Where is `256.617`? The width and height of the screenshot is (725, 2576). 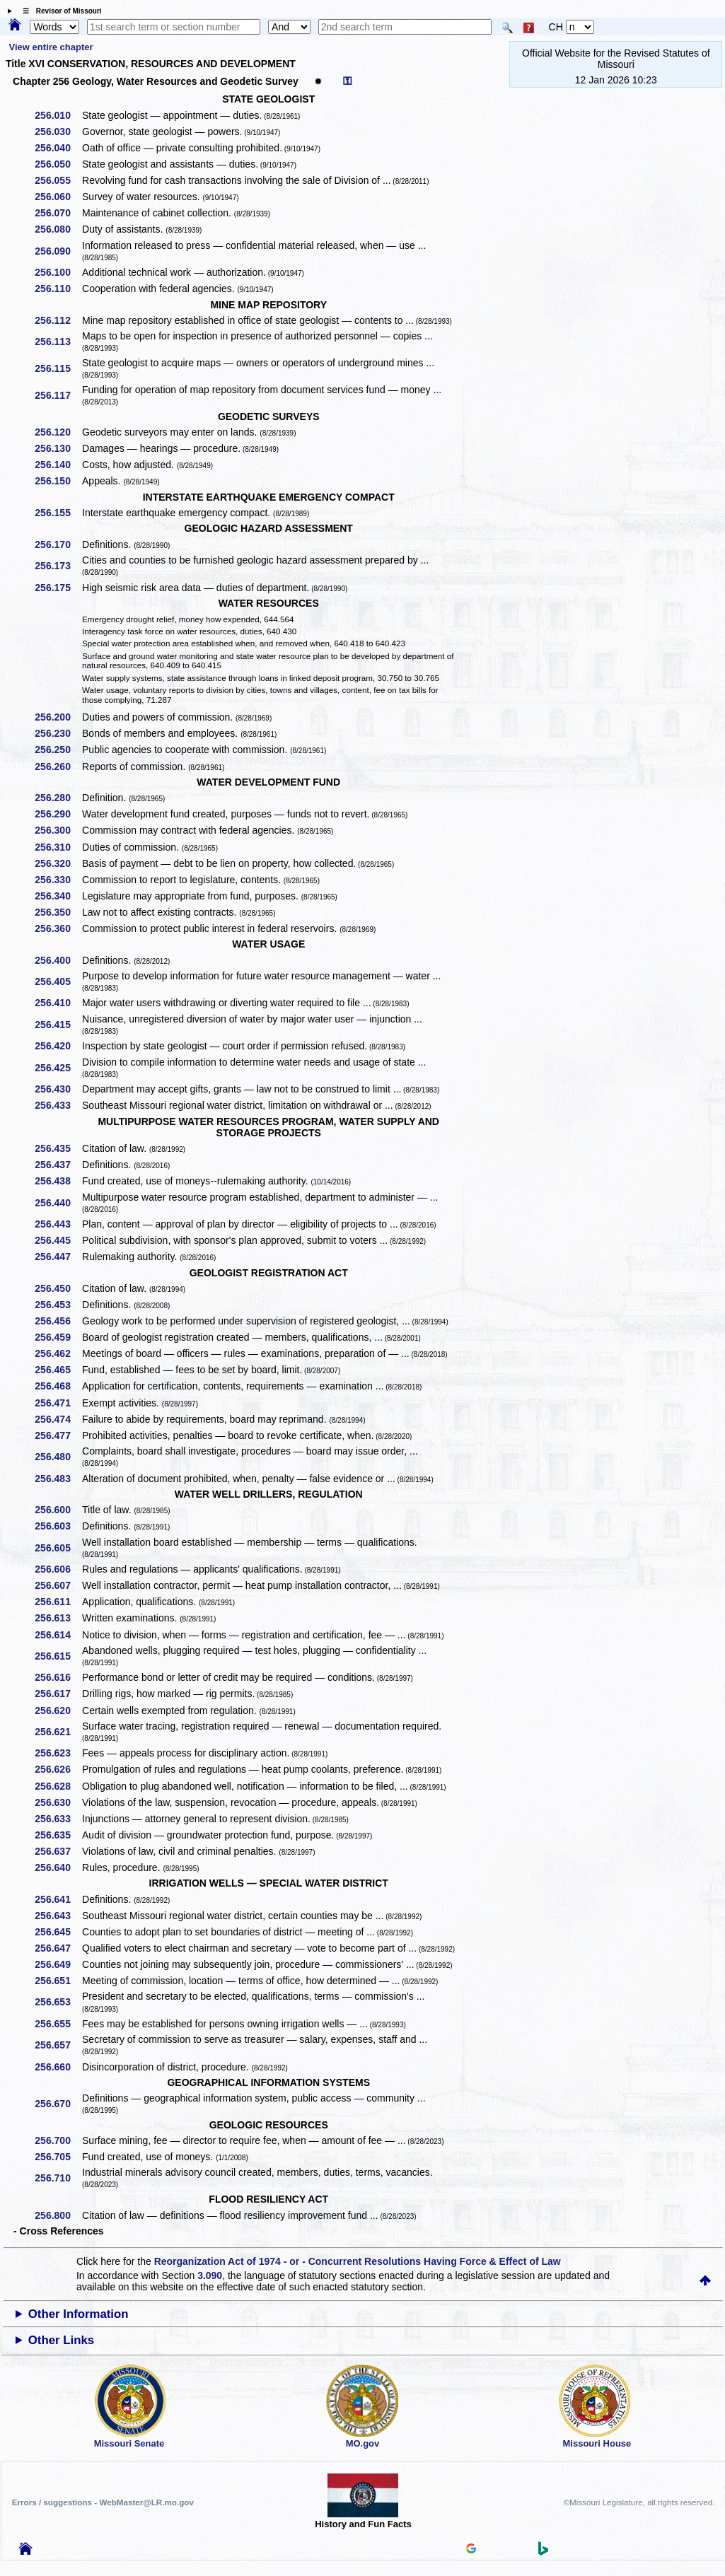
256.617 is located at coordinates (58, 1693).